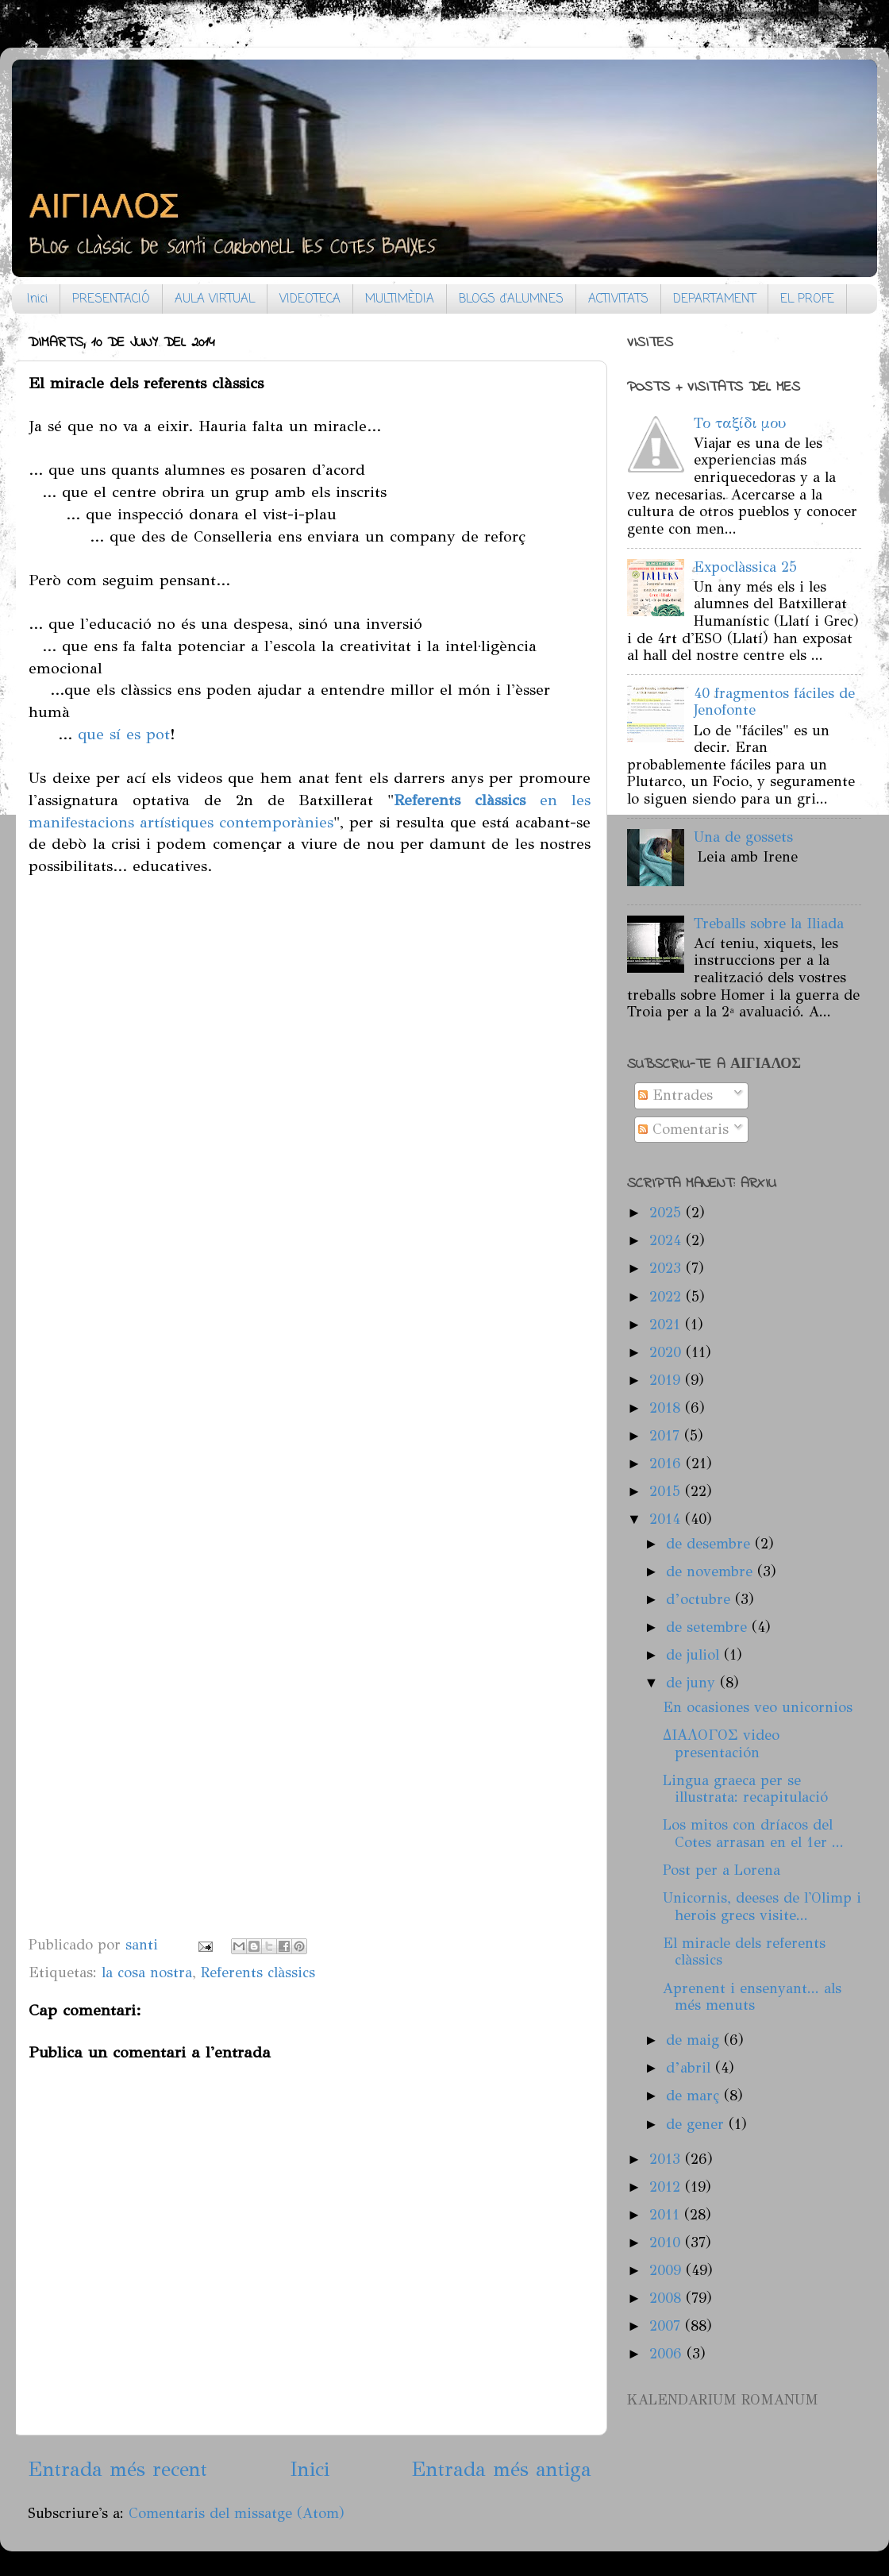  I want to click on de maig, so click(695, 2040).